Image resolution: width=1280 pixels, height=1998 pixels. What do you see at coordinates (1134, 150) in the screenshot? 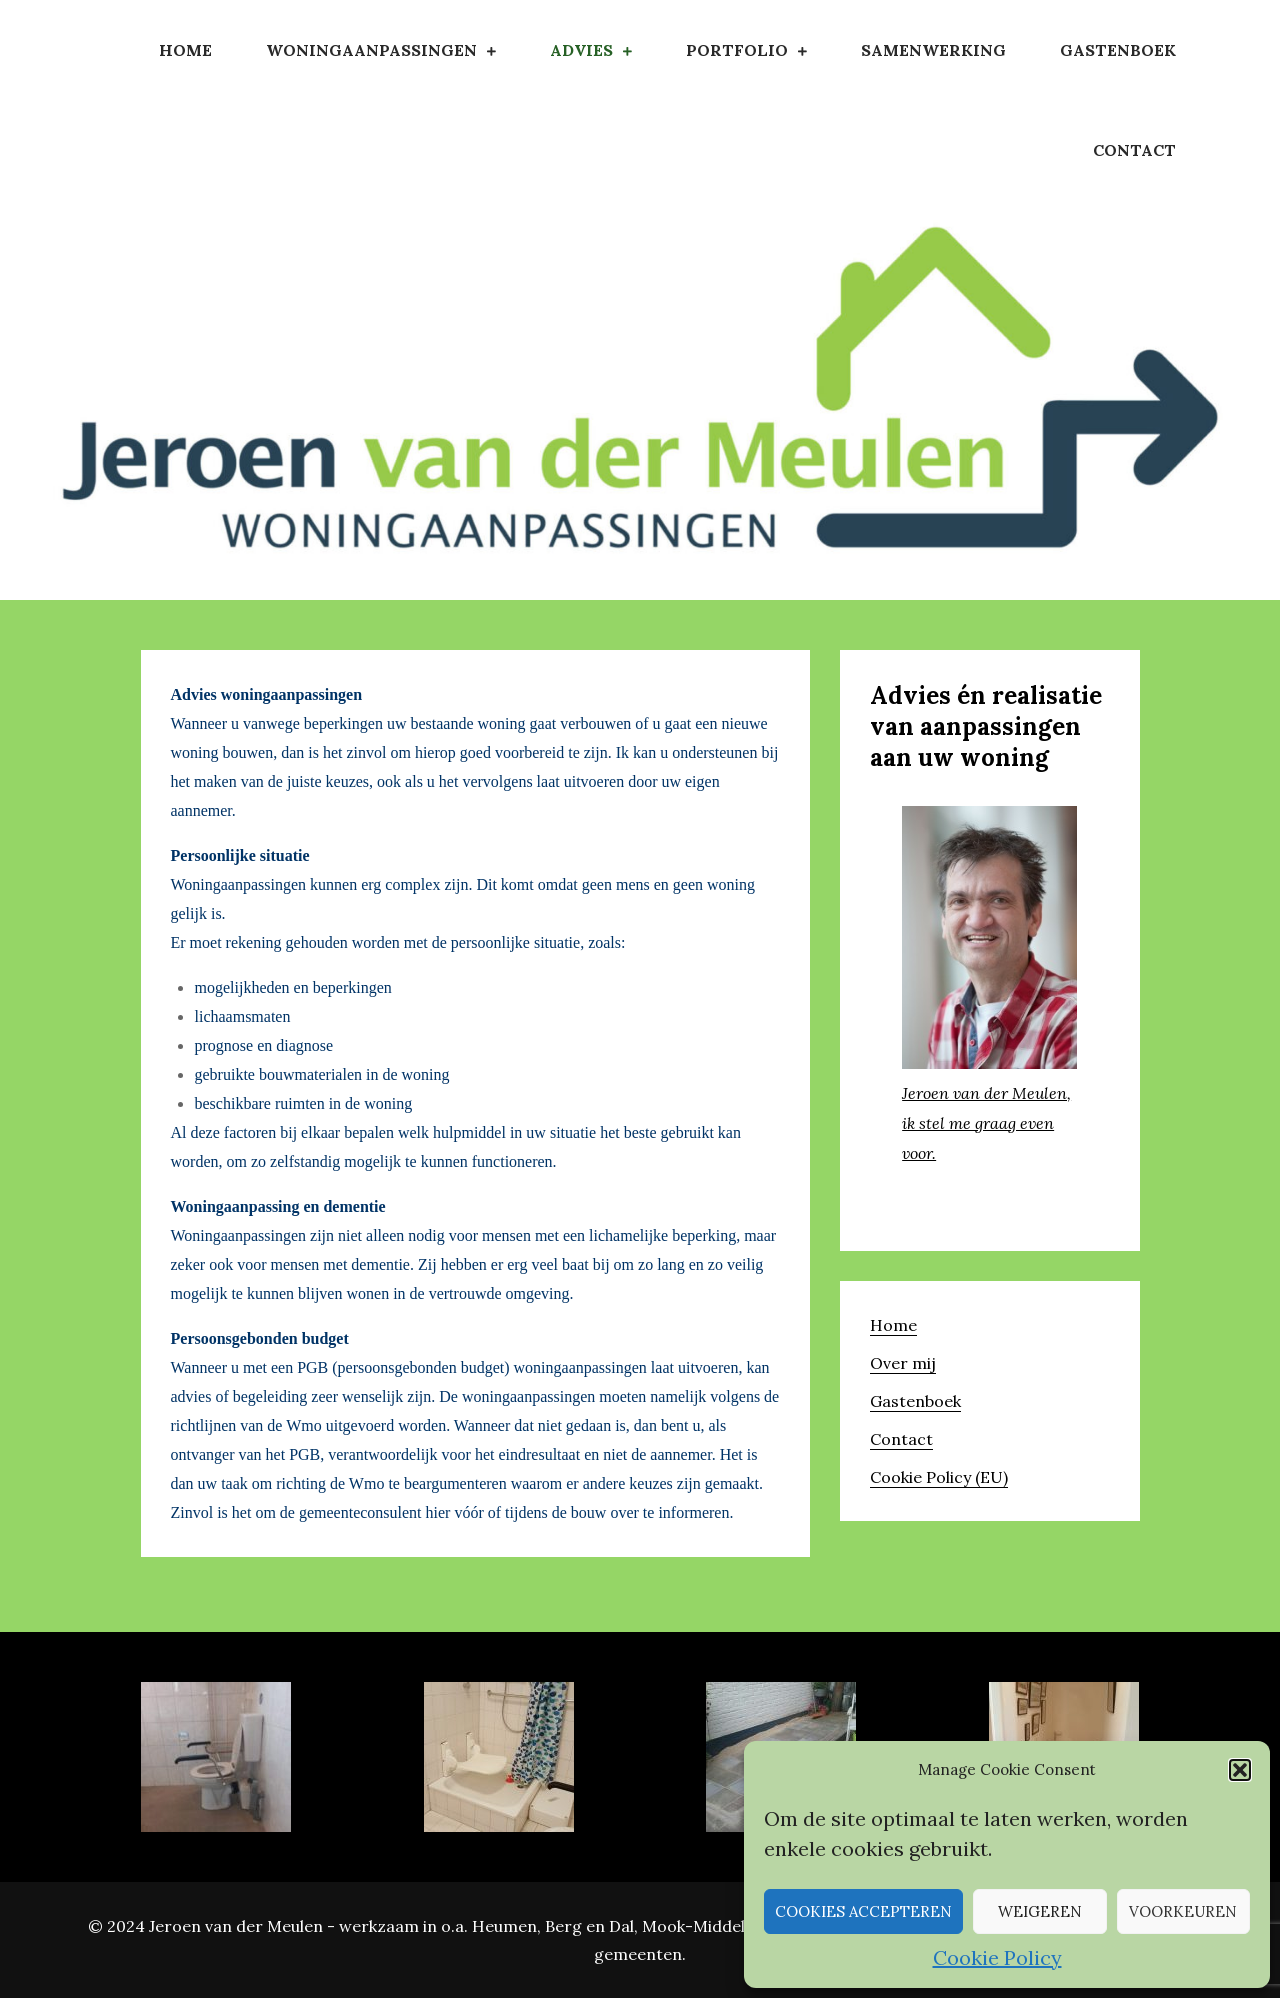
I see `Contact` at bounding box center [1134, 150].